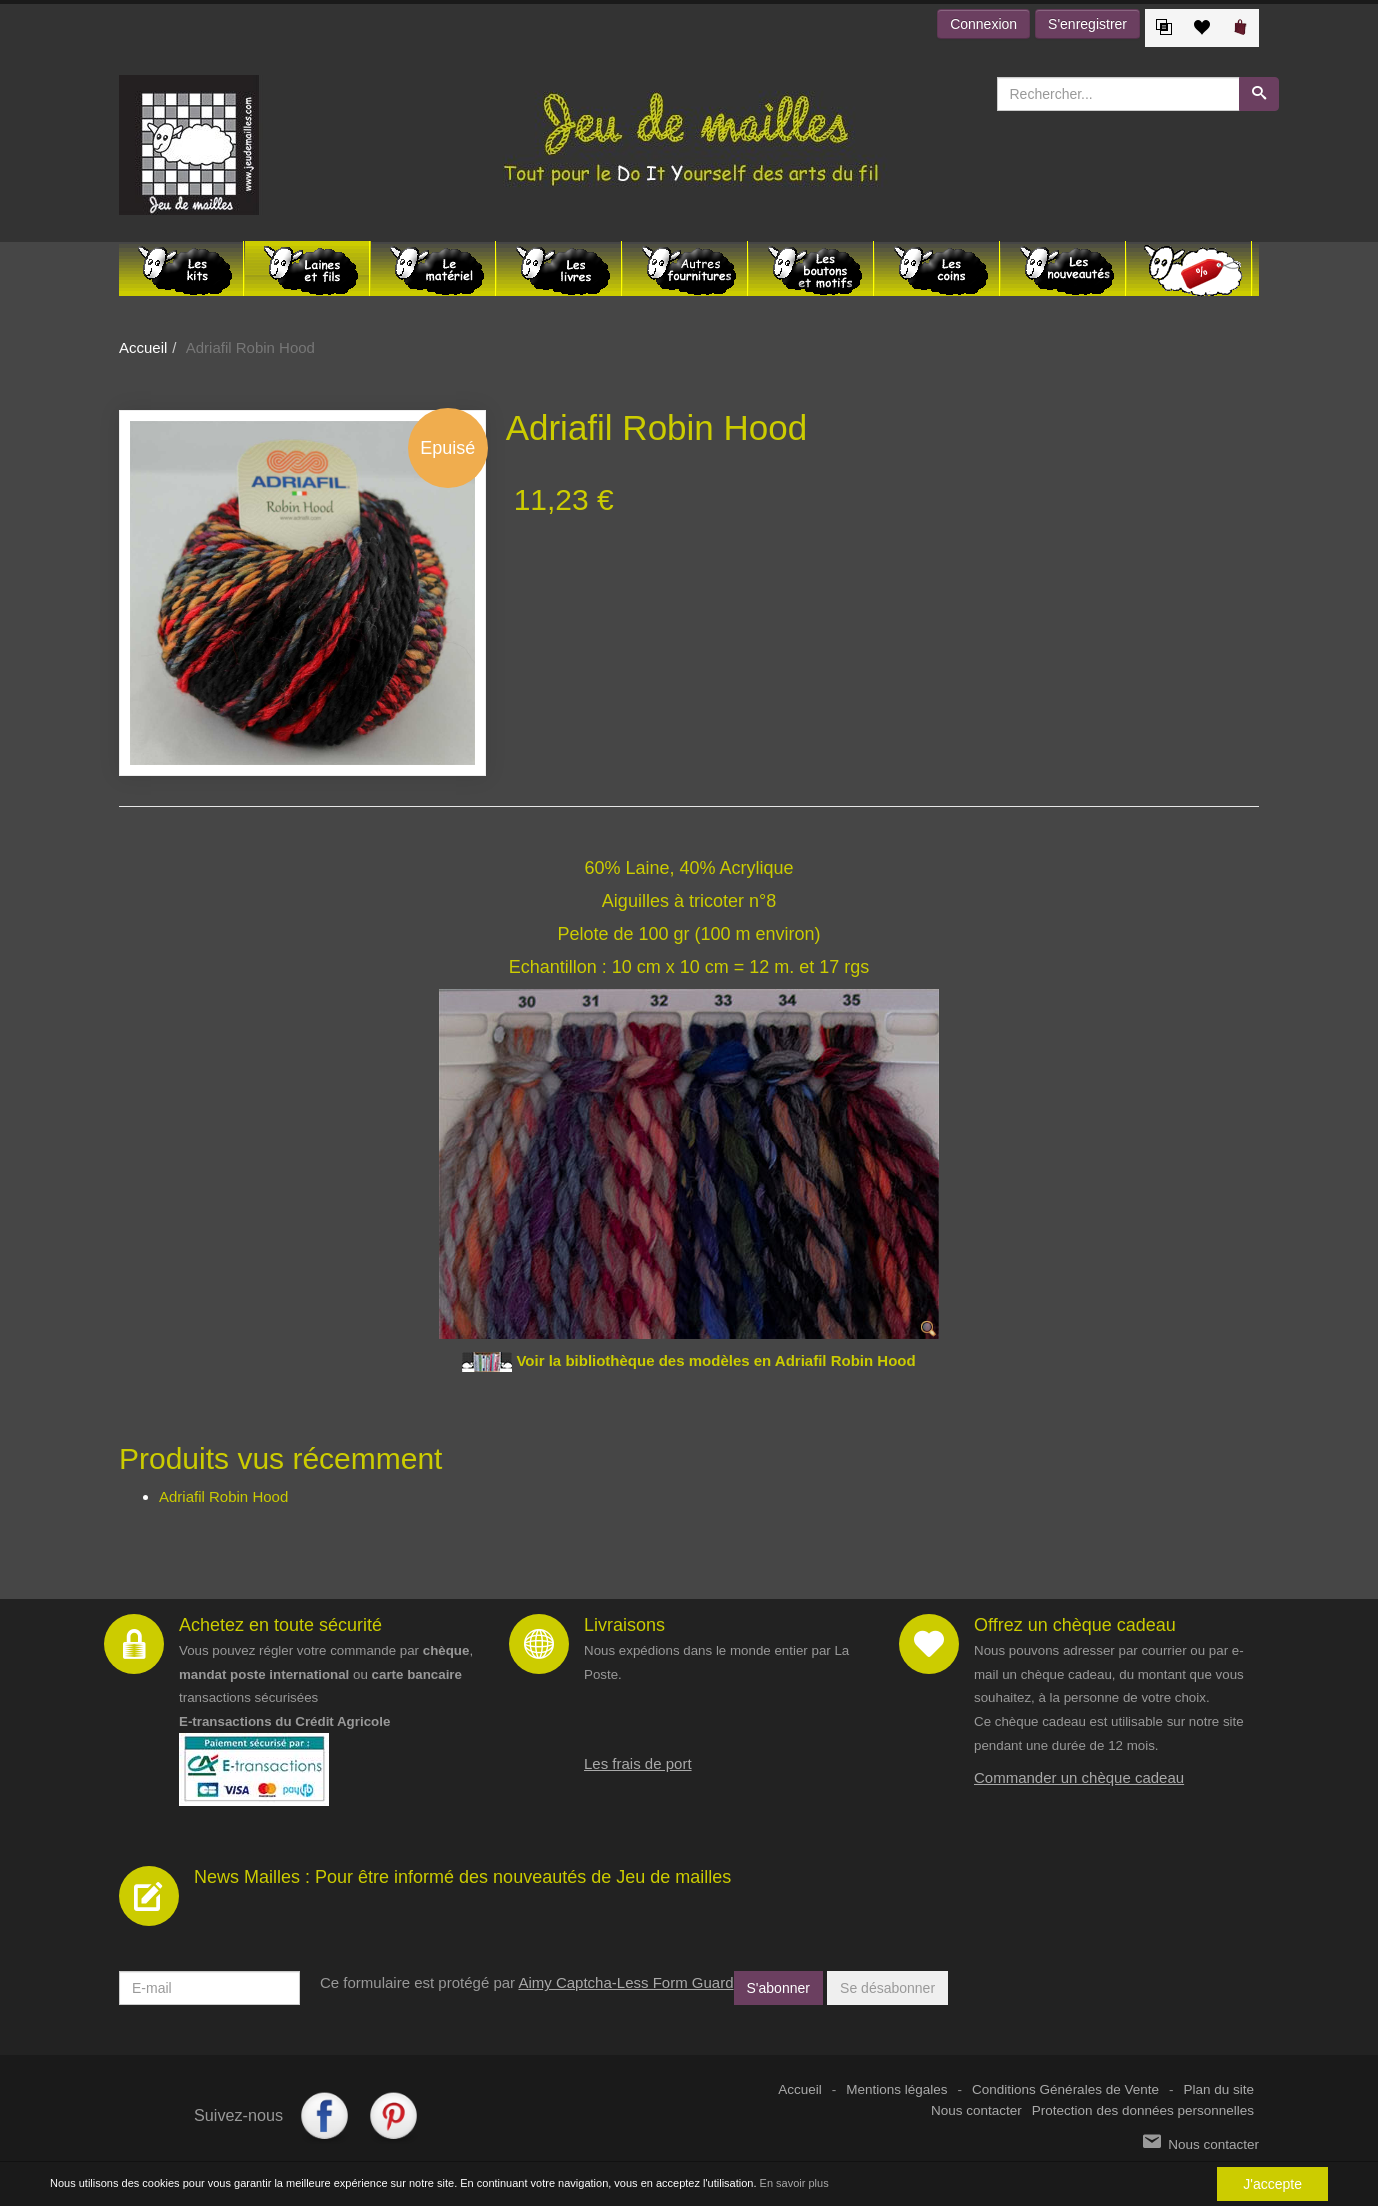 The height and width of the screenshot is (2206, 1378). Describe the element at coordinates (223, 1496) in the screenshot. I see `Adriafil Robin Hood` at that location.